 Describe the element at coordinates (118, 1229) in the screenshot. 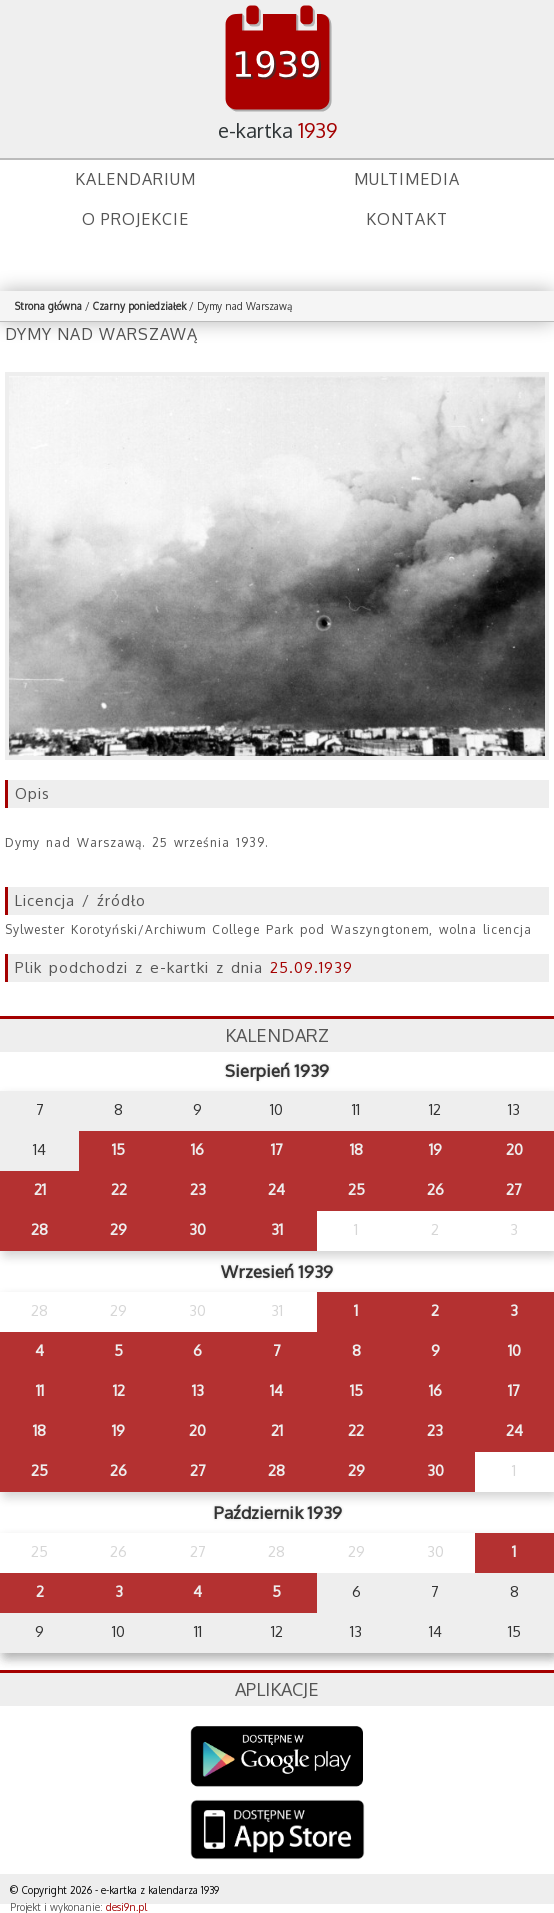

I see `29` at that location.